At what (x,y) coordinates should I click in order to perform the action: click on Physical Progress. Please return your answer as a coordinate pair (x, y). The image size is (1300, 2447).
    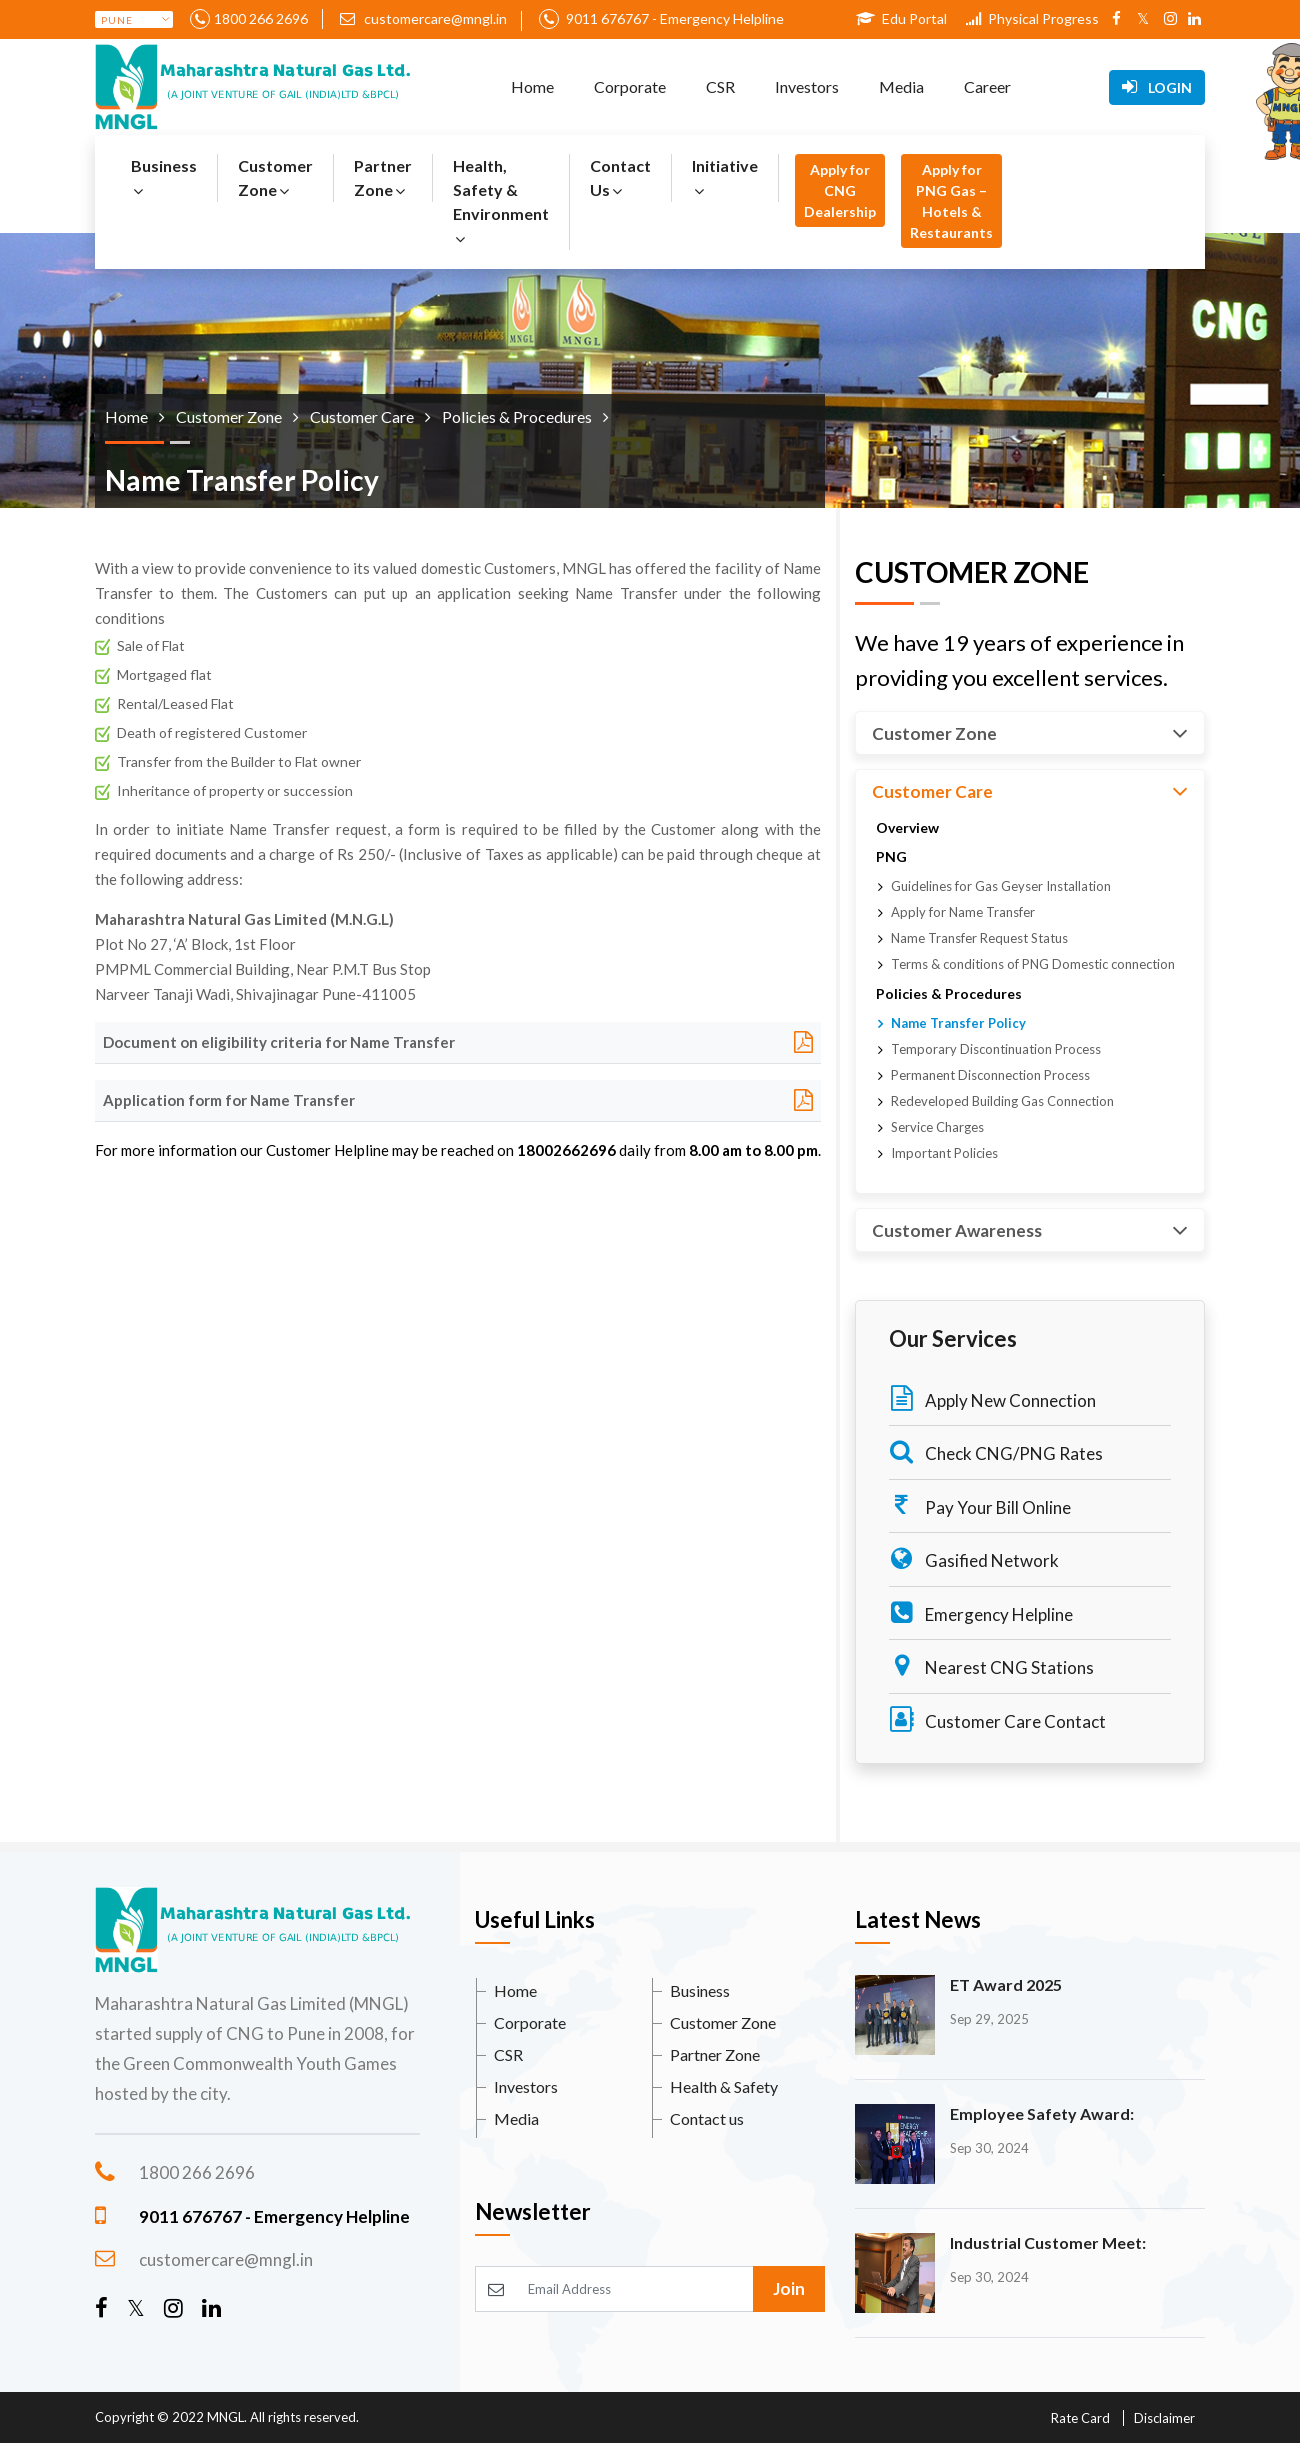
    Looking at the image, I should click on (1032, 18).